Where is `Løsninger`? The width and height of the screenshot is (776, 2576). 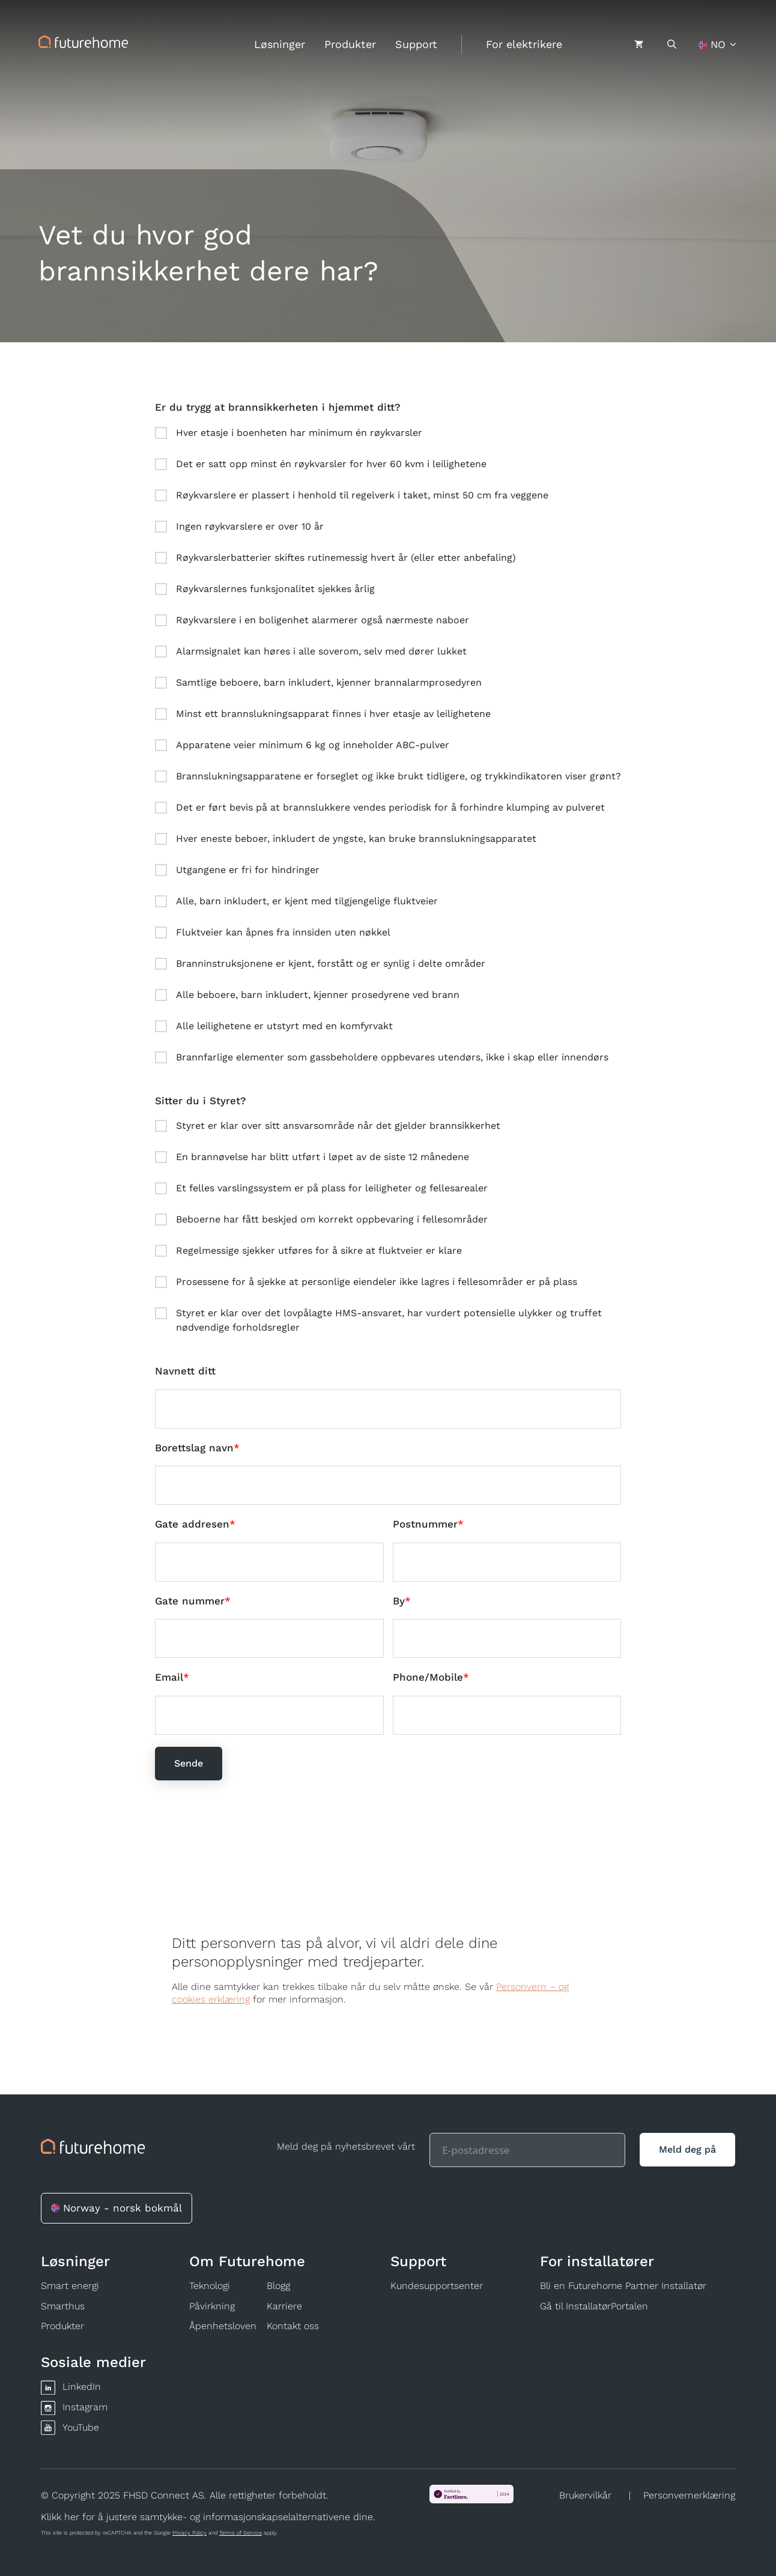
Løsninger is located at coordinates (279, 44).